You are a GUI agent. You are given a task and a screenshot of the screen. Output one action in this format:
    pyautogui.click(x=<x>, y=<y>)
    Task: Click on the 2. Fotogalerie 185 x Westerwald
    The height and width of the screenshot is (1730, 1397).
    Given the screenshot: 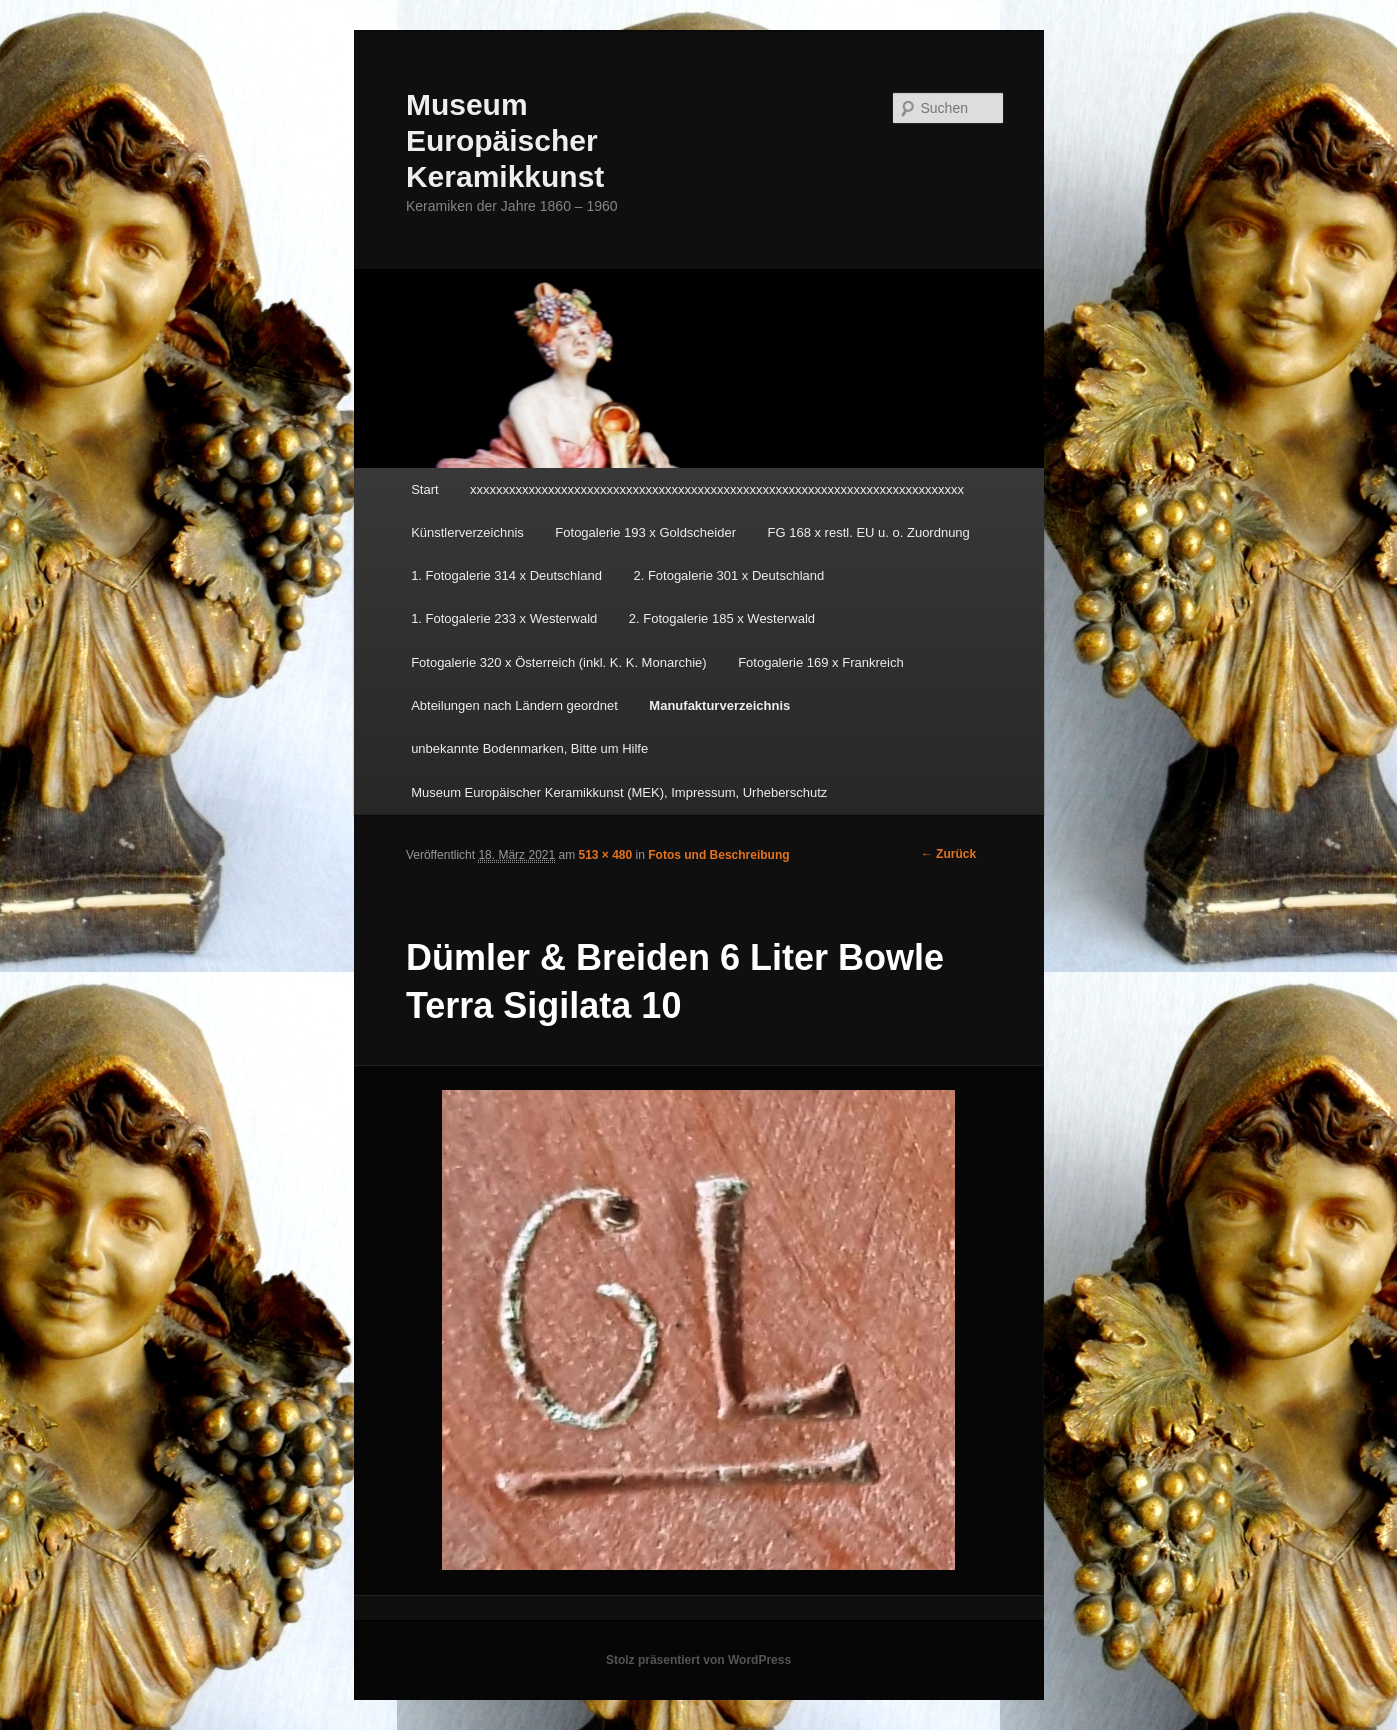 What is the action you would take?
    pyautogui.click(x=722, y=618)
    